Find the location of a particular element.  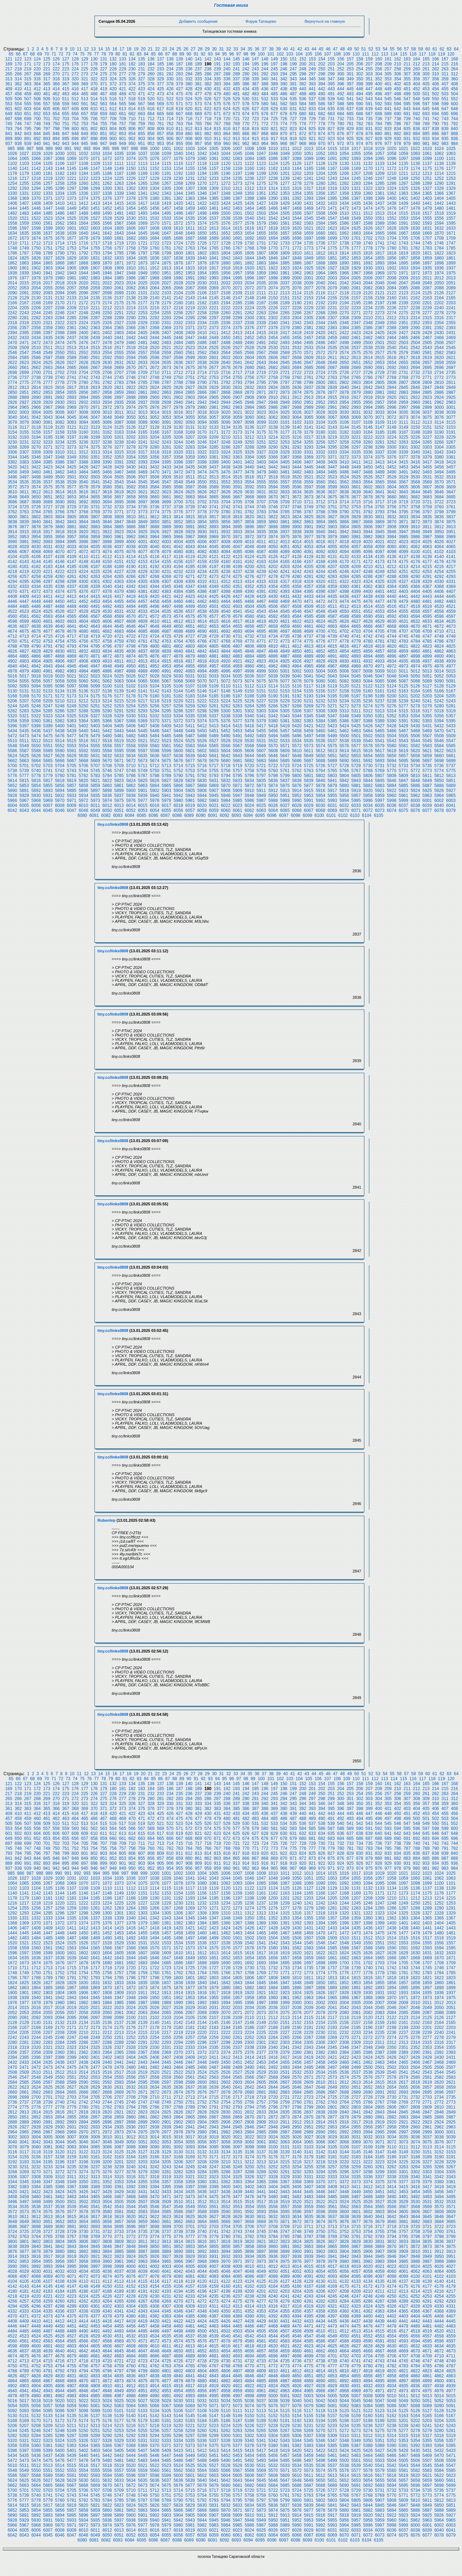

4770 is located at coordinates (249, 641).